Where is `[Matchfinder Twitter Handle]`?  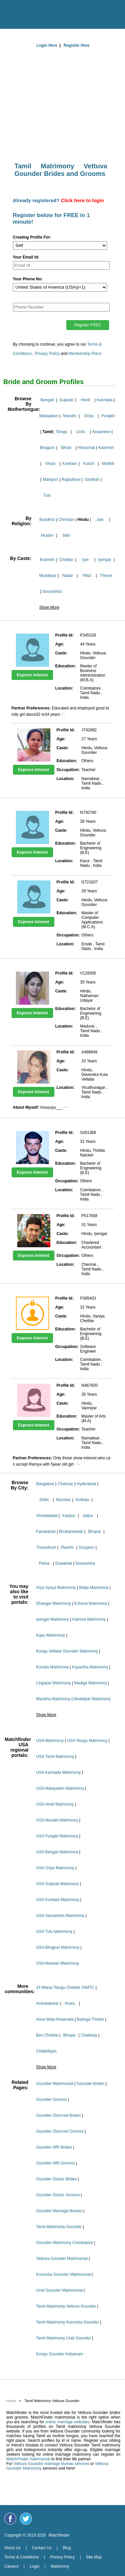 [Matchfinder Twitter Handle] is located at coordinates (26, 2519).